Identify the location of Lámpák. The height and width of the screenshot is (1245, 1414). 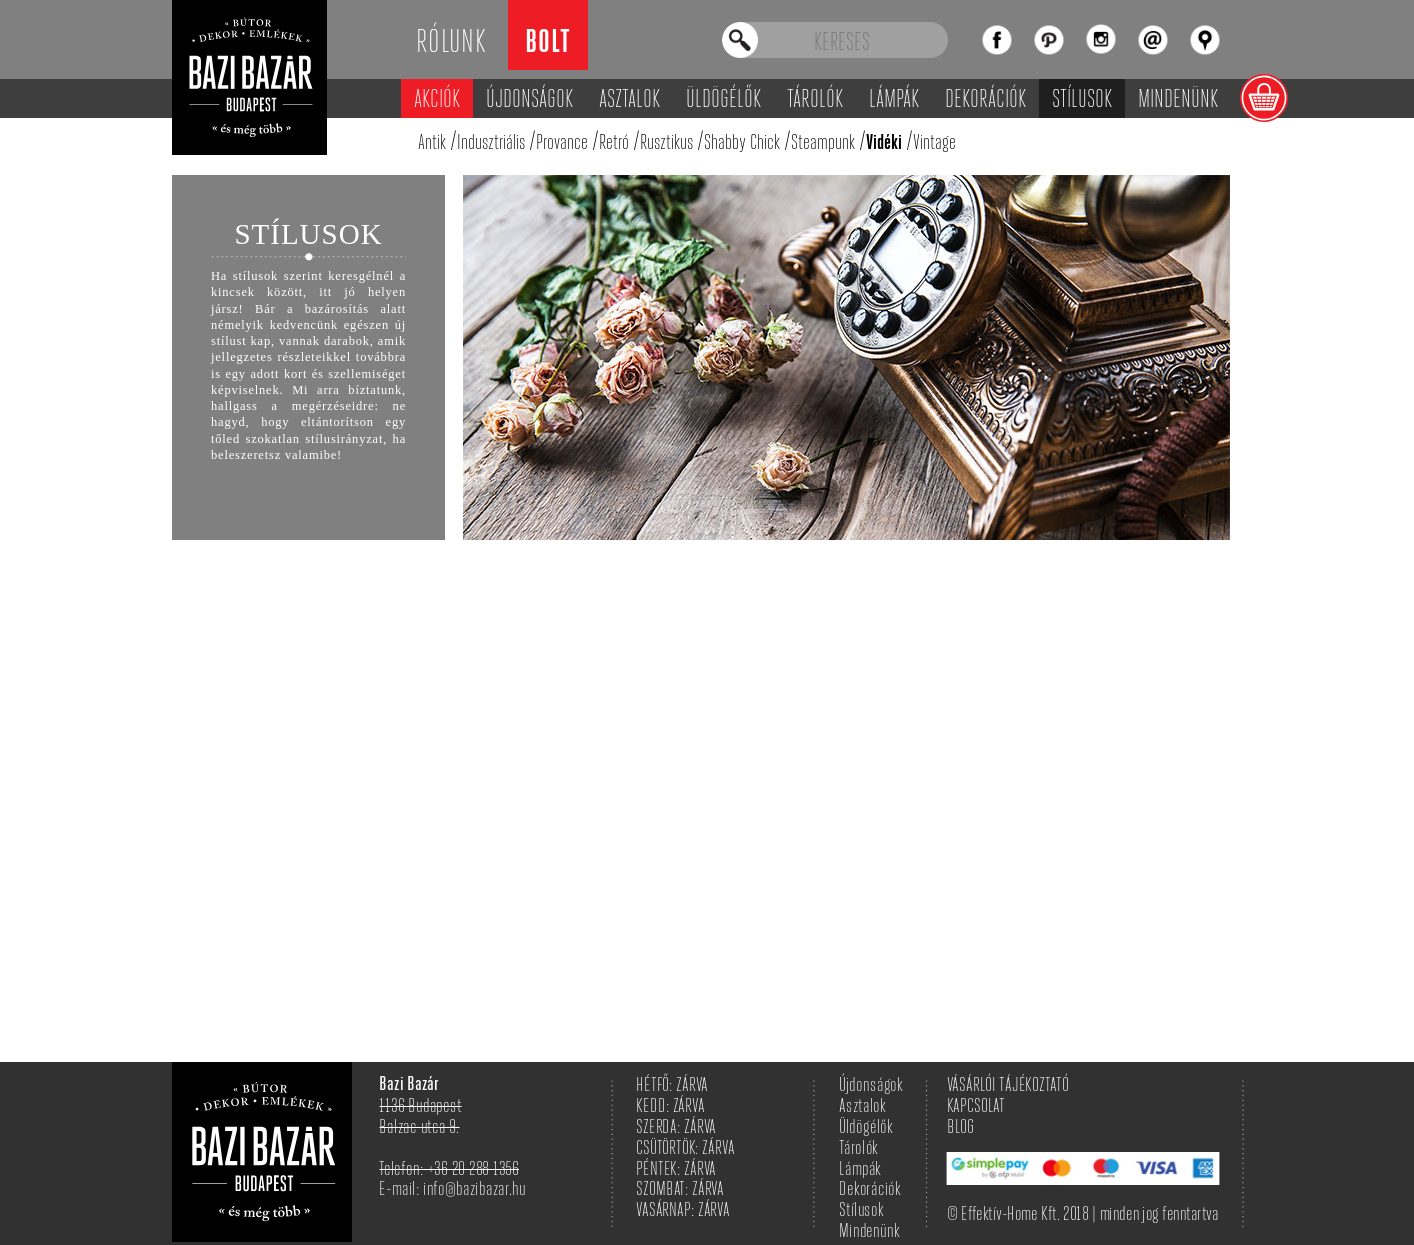
(894, 100).